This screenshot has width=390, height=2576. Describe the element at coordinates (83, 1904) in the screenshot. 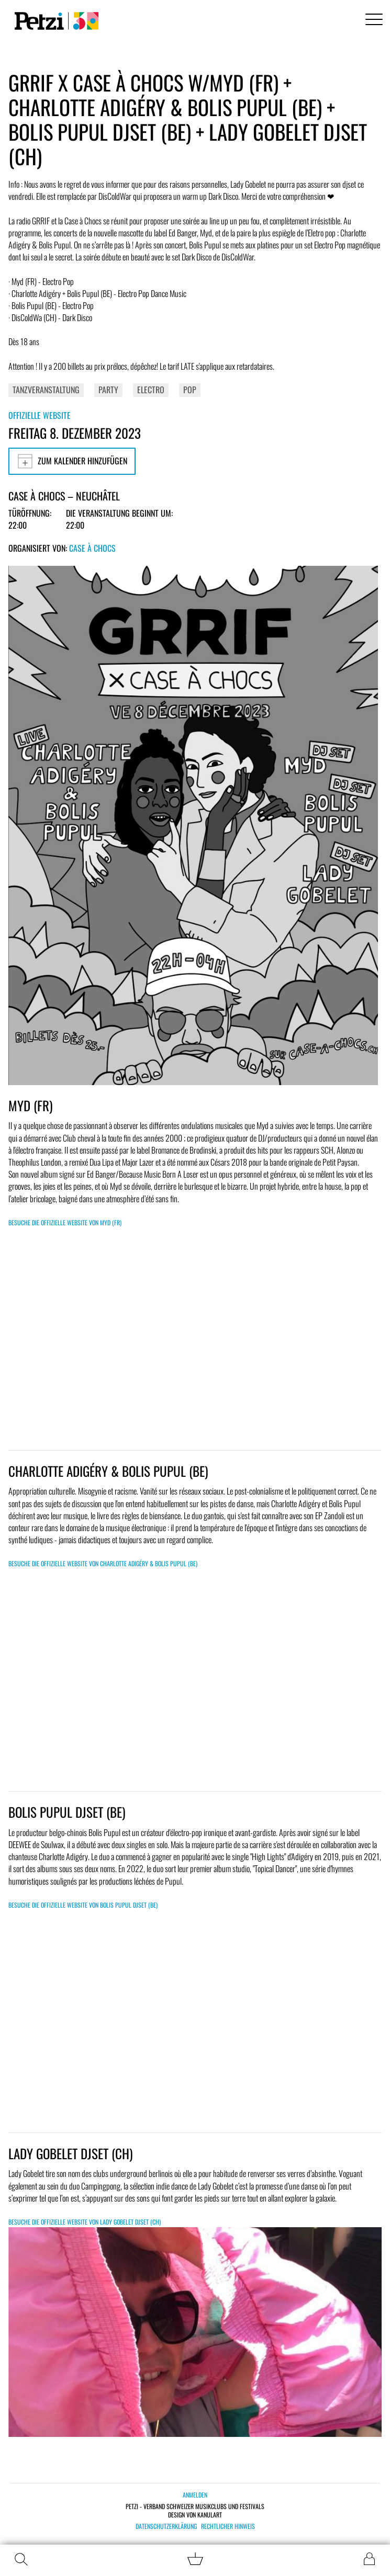

I see `Besuche die offizielle Website von BOLIS PUPUL DJSET (BE)` at that location.